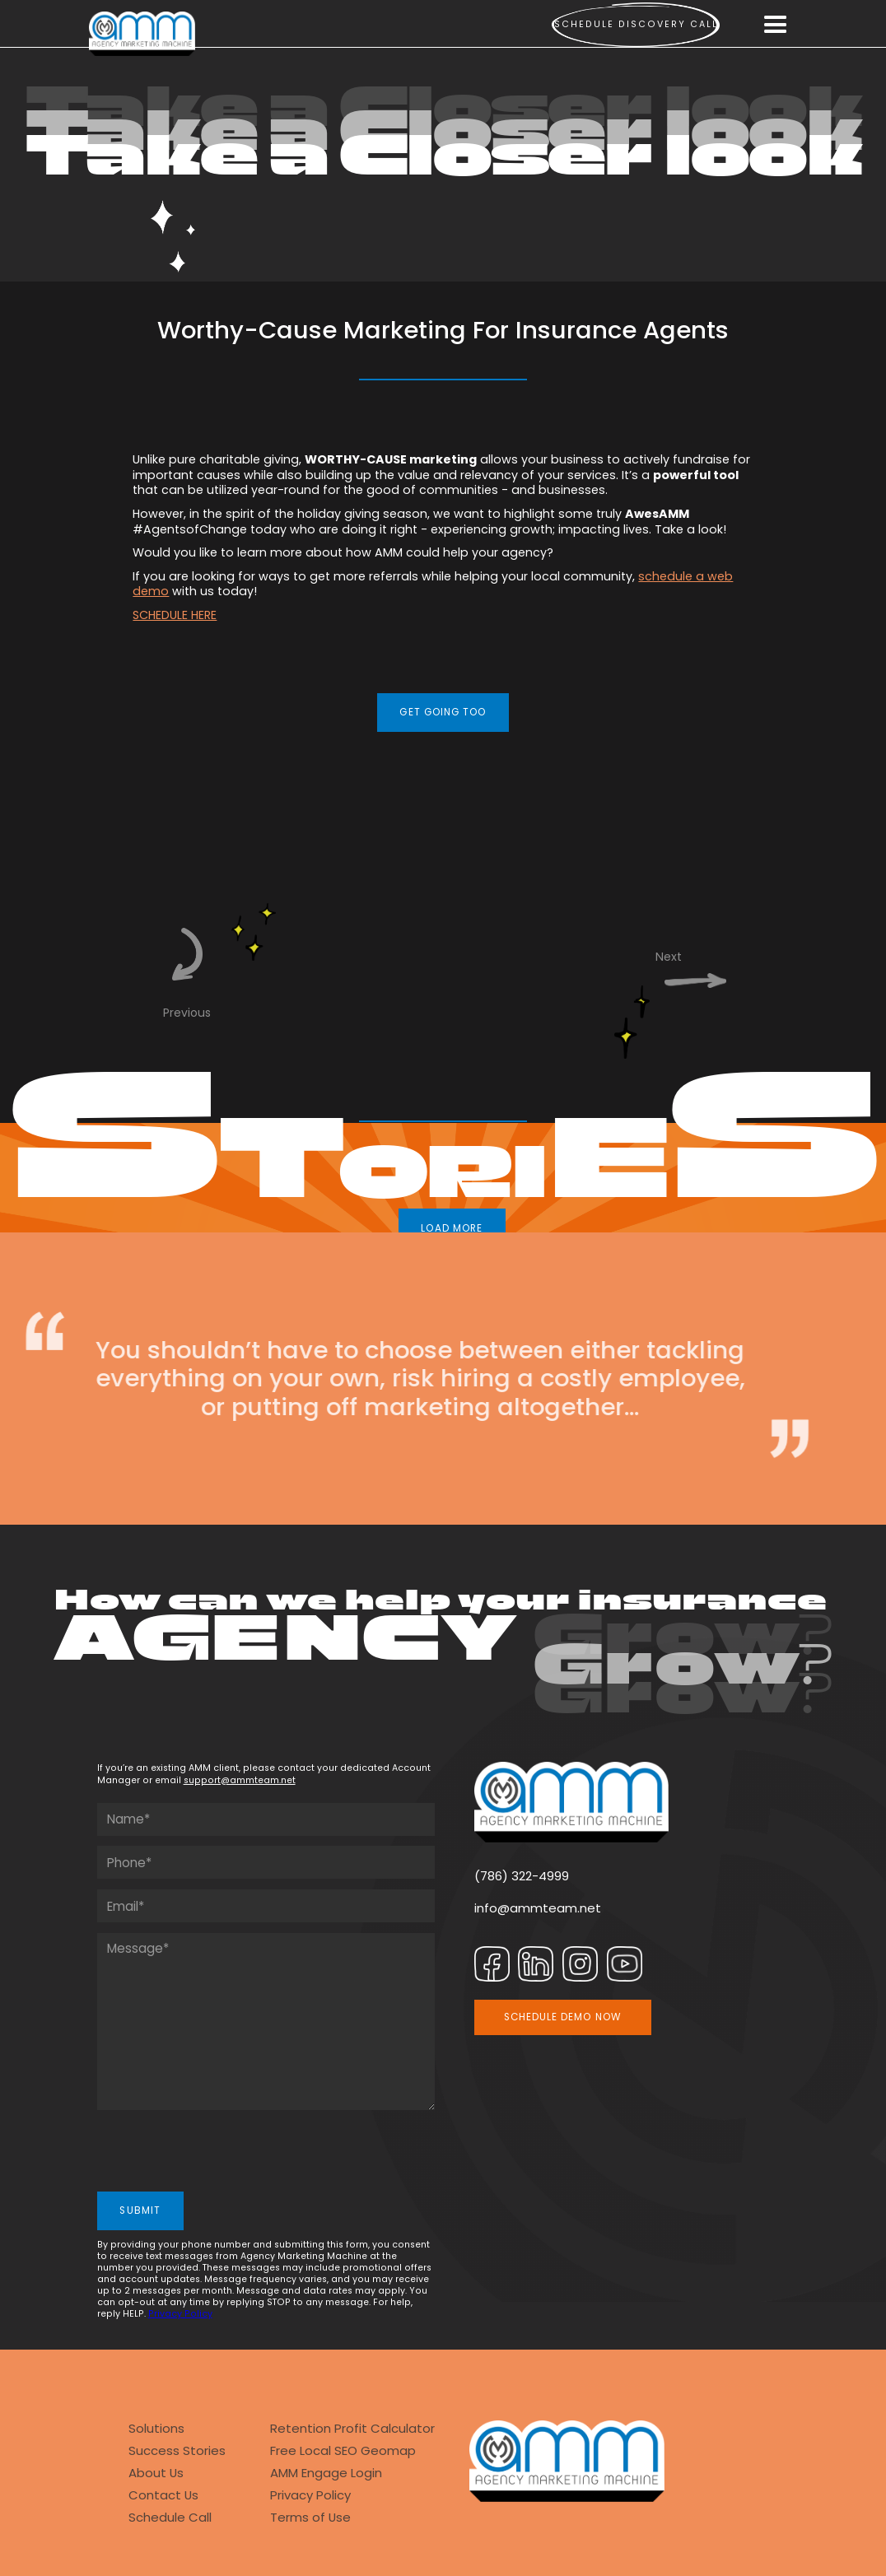 The image size is (886, 2576). I want to click on support@ammteam.net, so click(240, 1780).